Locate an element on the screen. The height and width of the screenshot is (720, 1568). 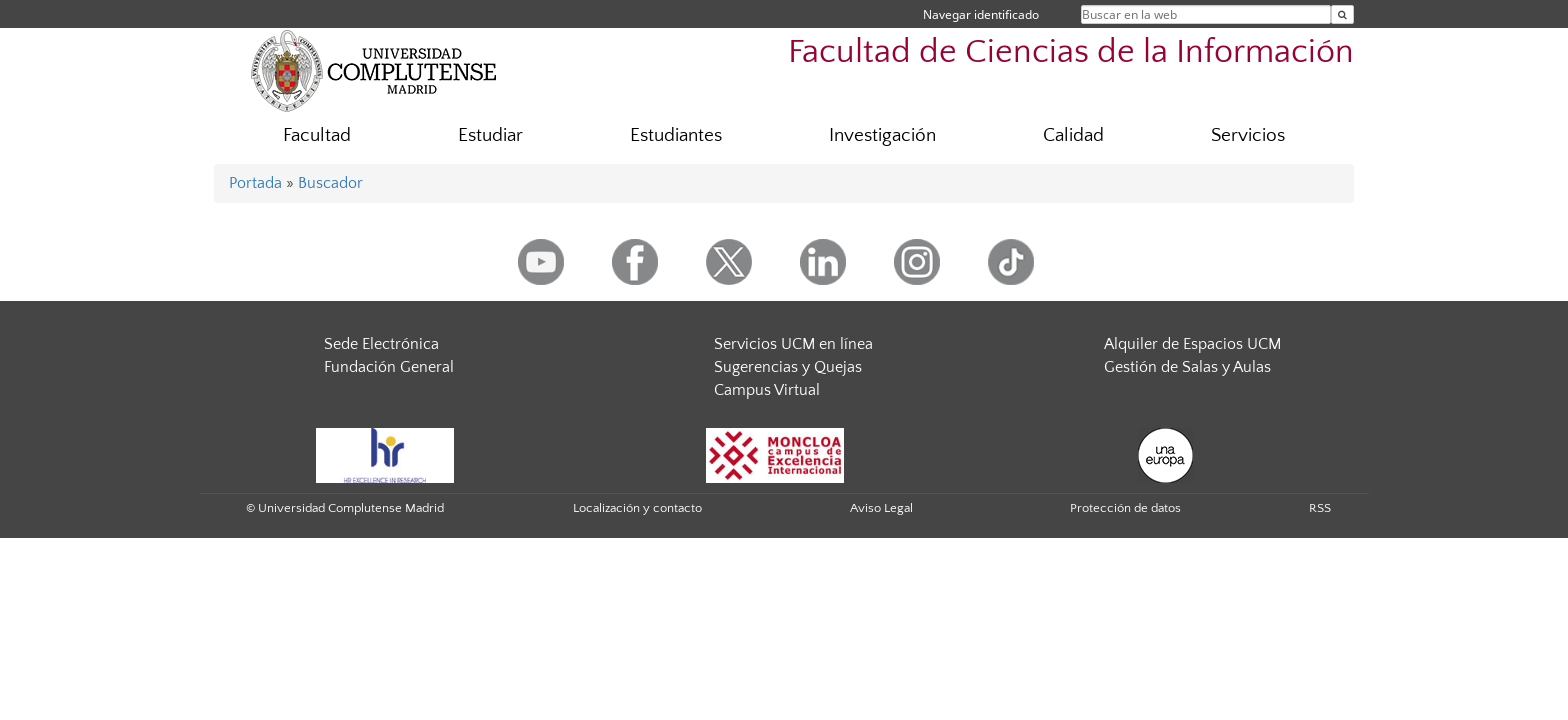
Estudiar is located at coordinates (490, 135).